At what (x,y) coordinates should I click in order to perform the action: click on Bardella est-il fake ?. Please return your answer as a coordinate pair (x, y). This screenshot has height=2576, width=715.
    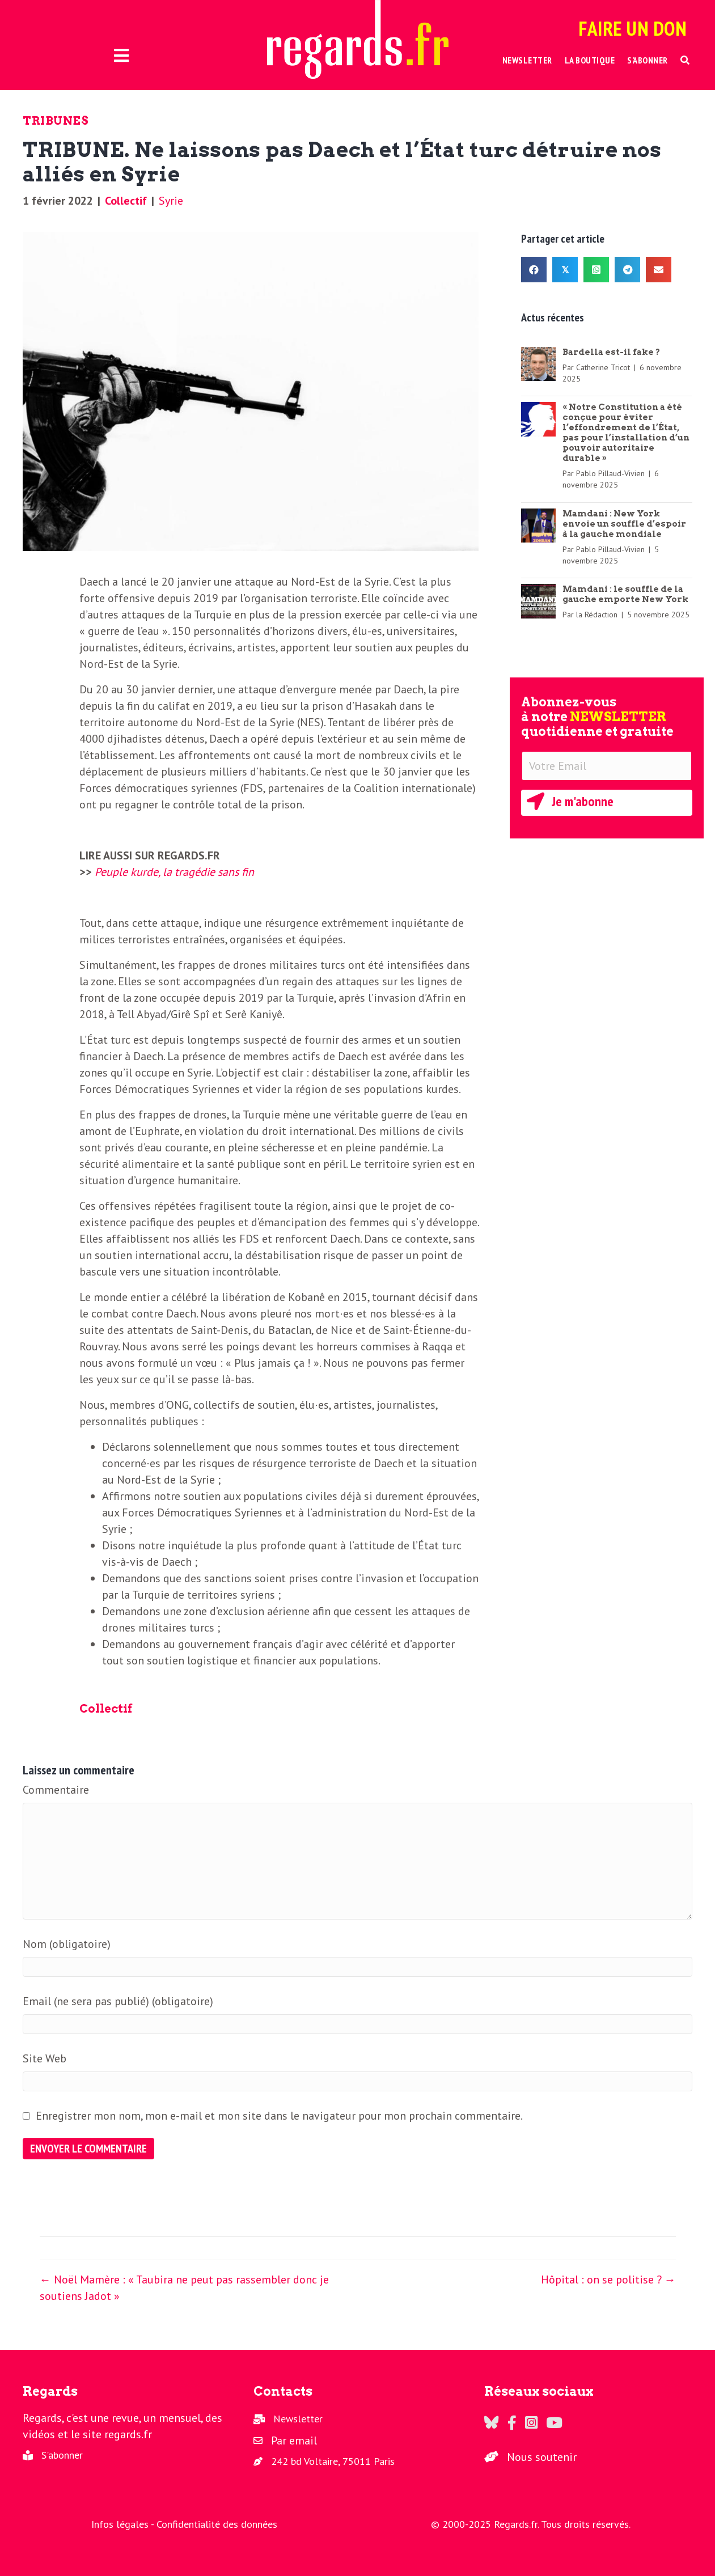
    Looking at the image, I should click on (611, 352).